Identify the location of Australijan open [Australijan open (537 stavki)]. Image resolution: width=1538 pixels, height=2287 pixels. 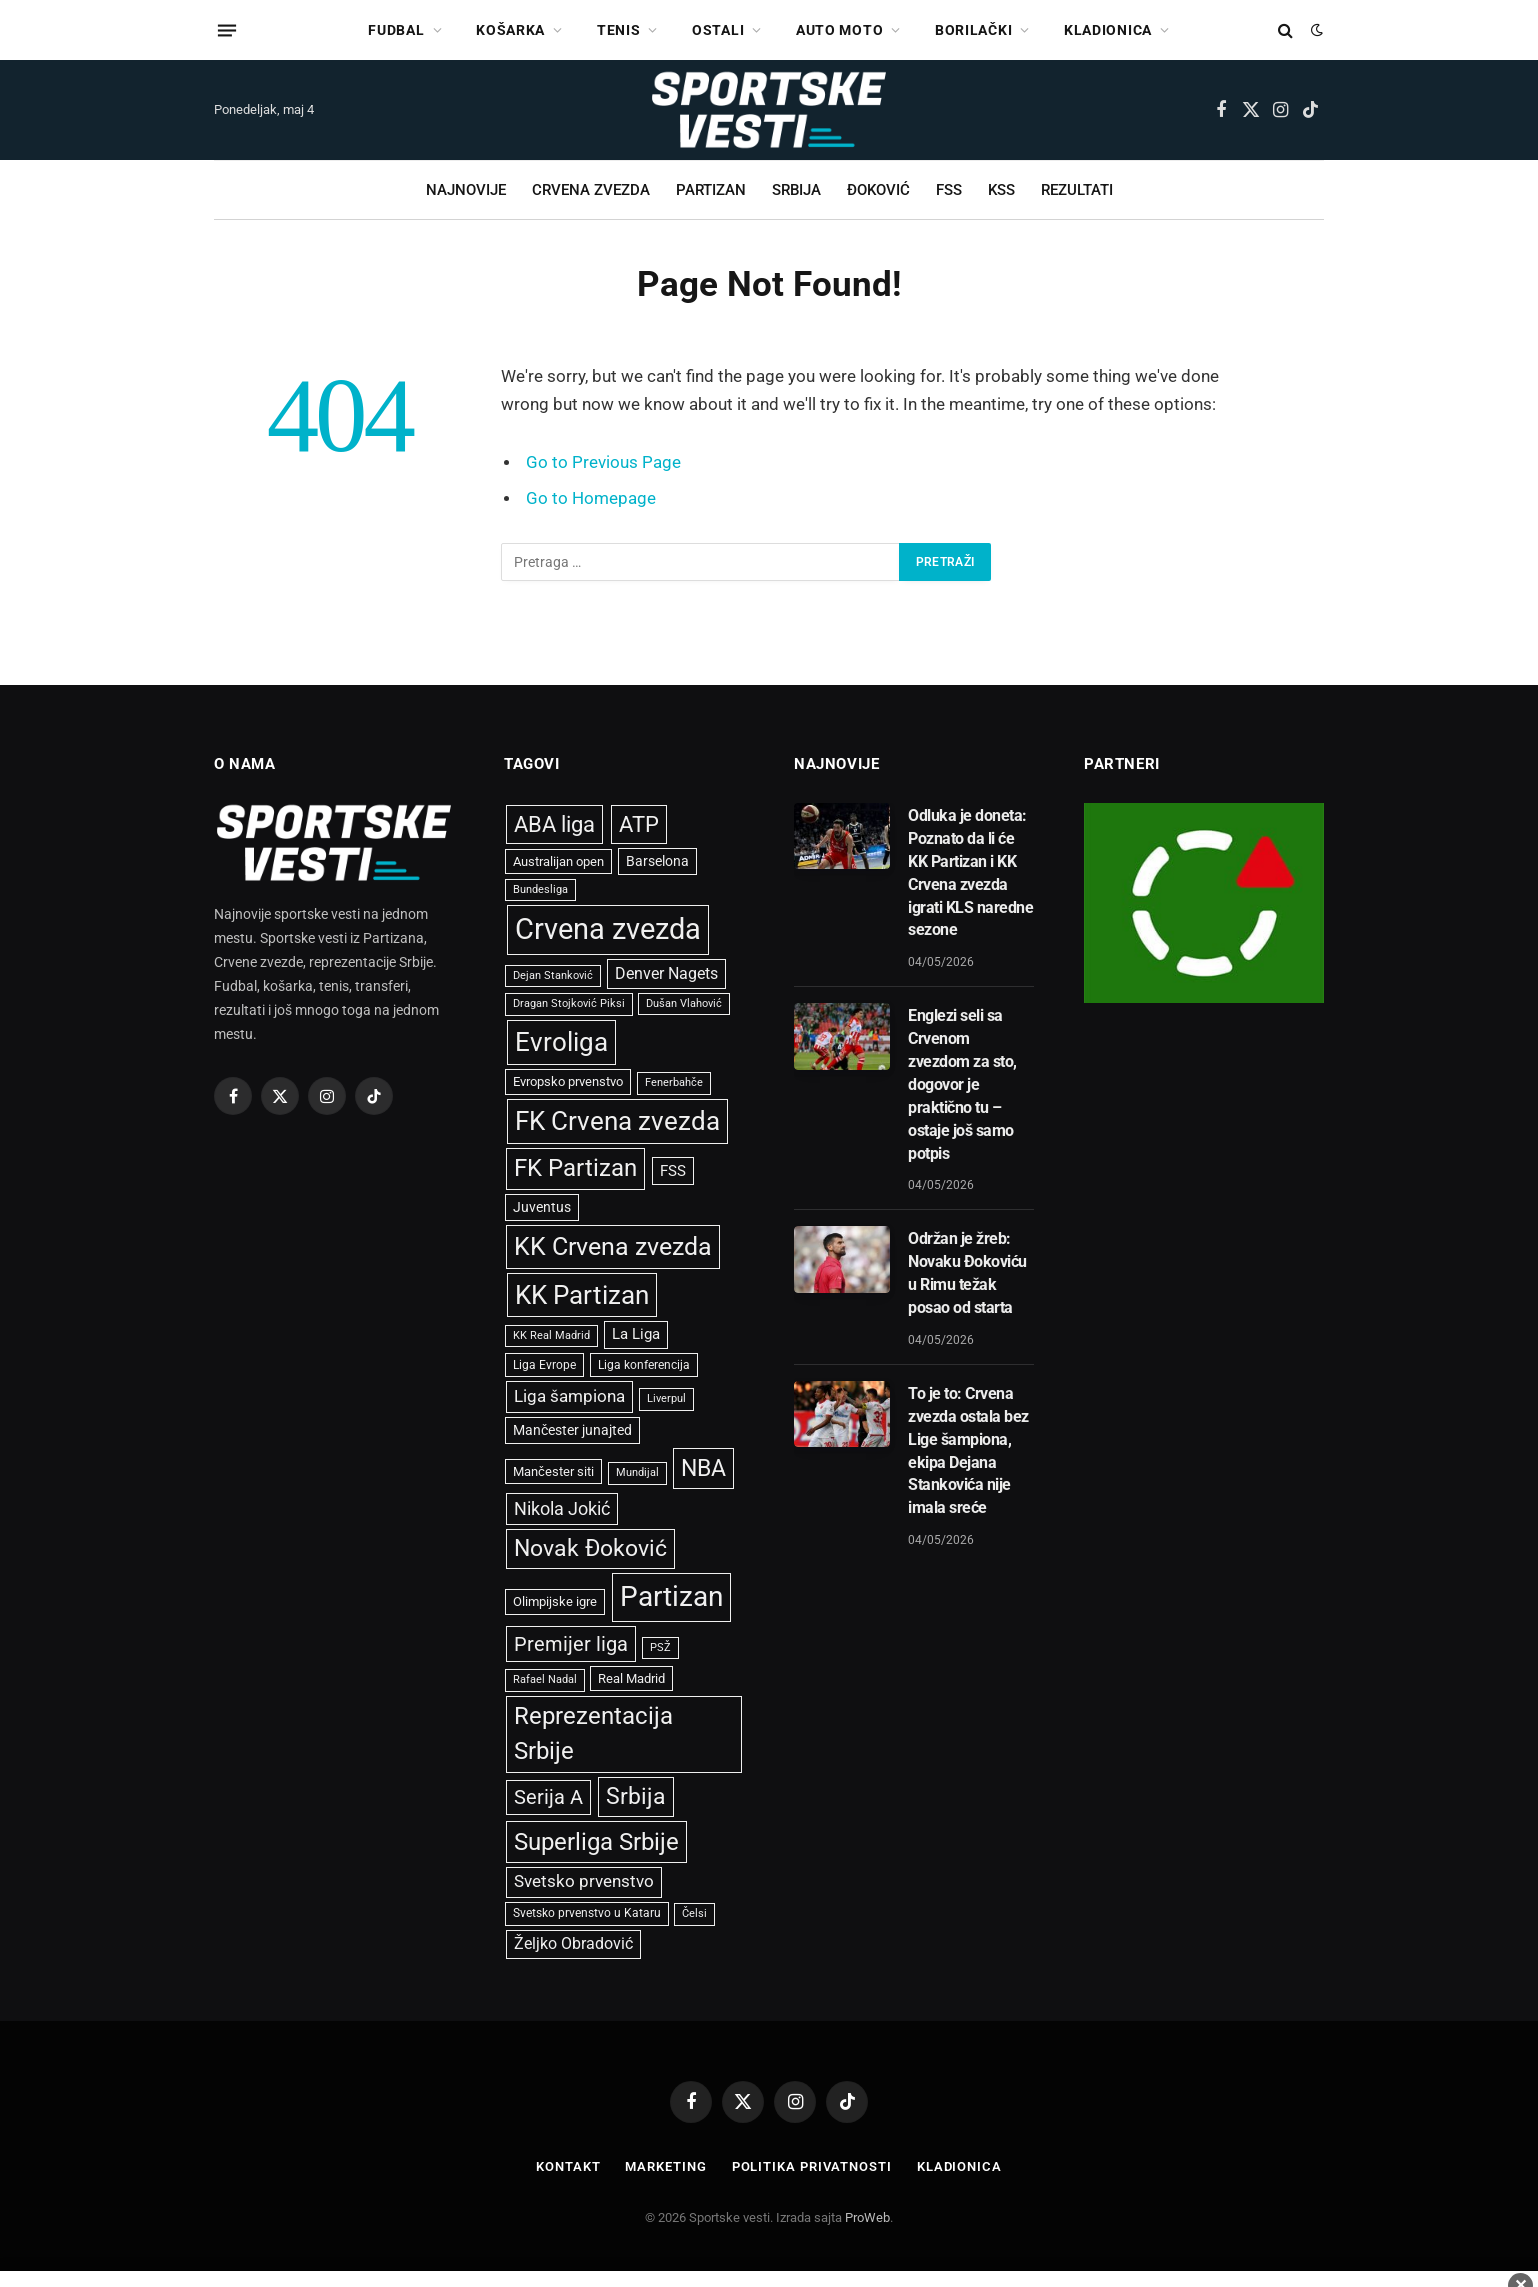
(558, 861).